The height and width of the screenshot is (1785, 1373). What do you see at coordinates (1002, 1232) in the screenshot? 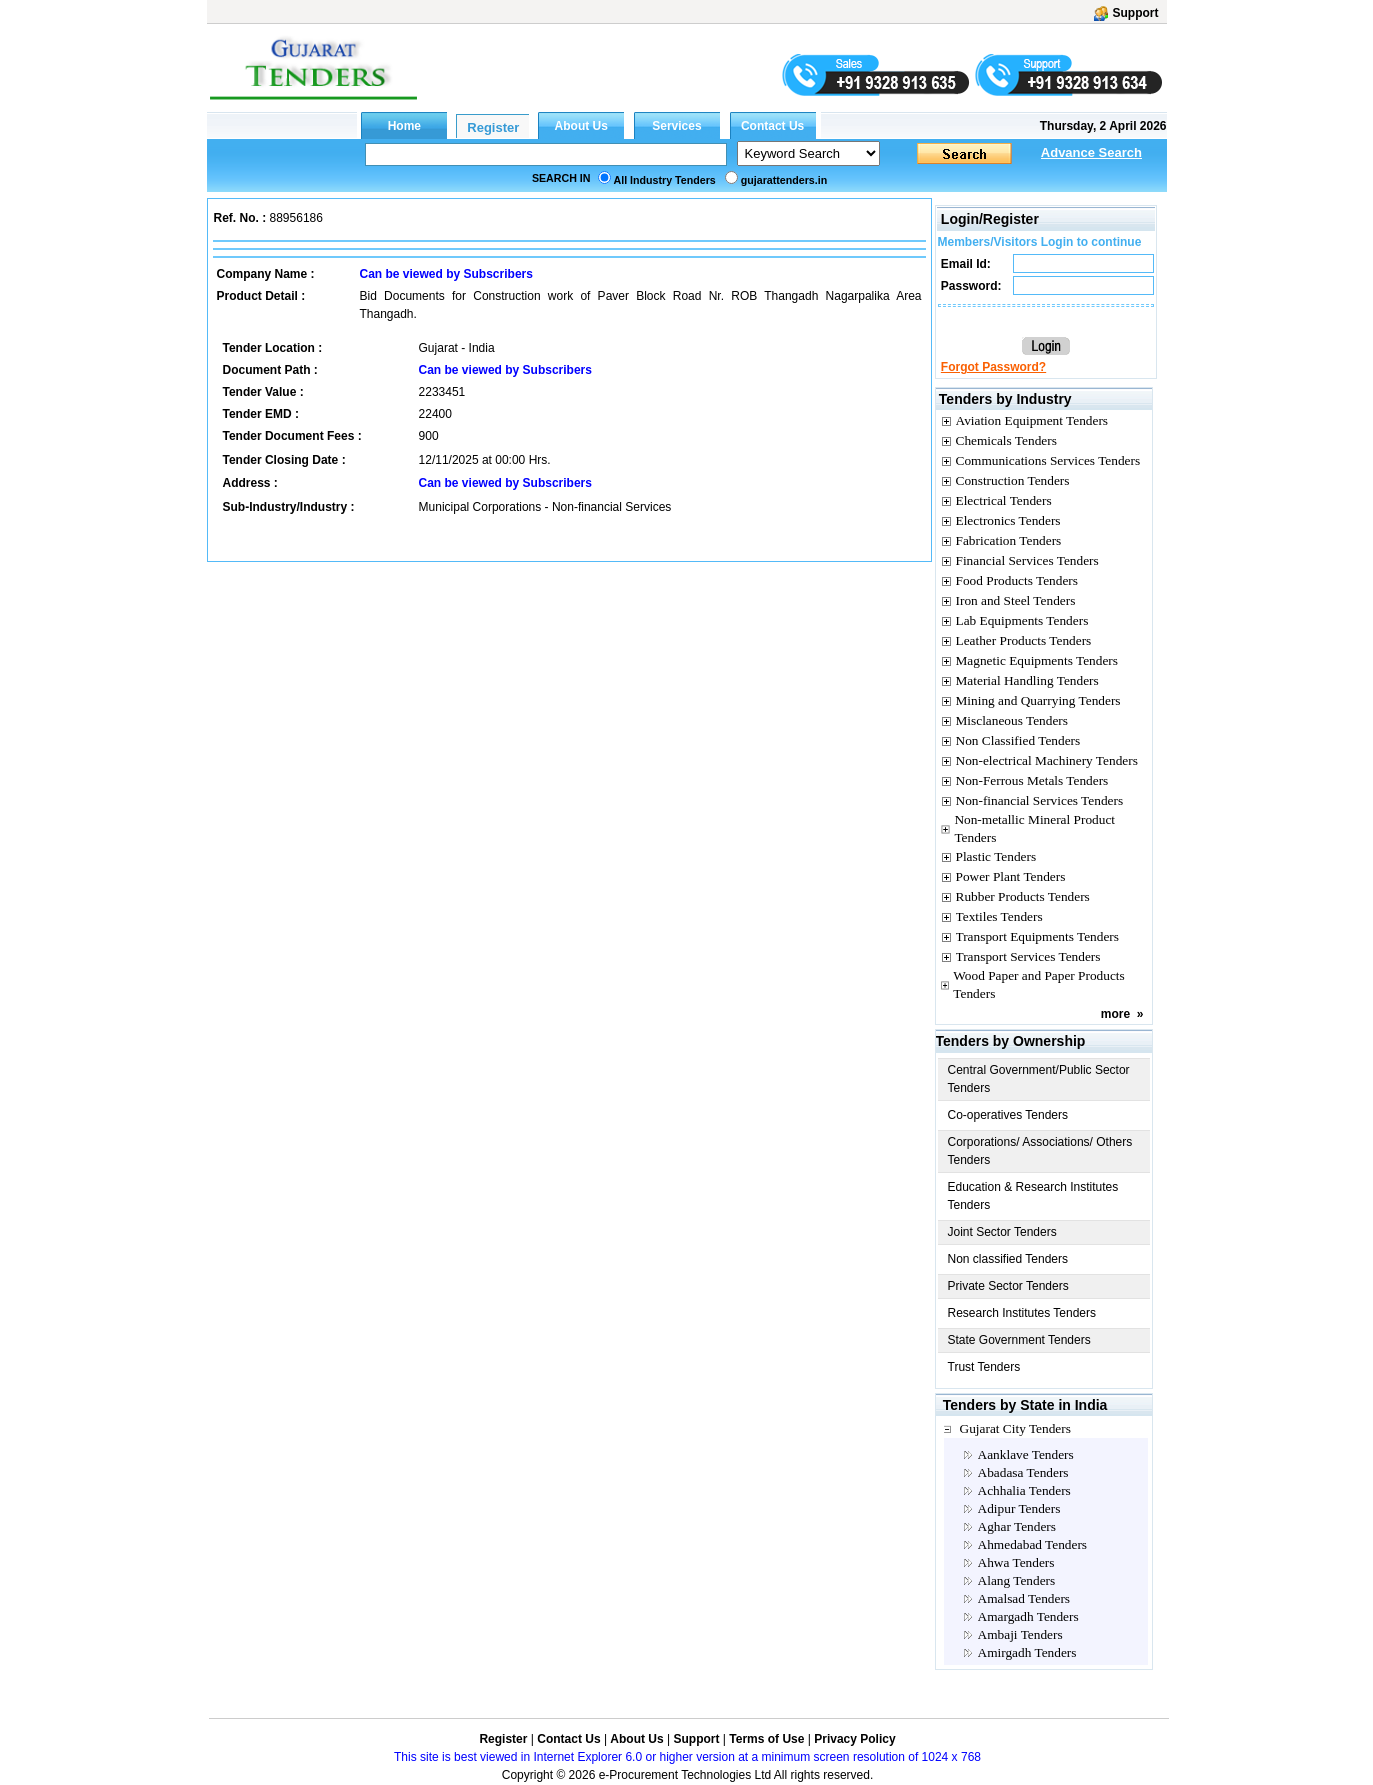
I see `Joint Sector Tenders` at bounding box center [1002, 1232].